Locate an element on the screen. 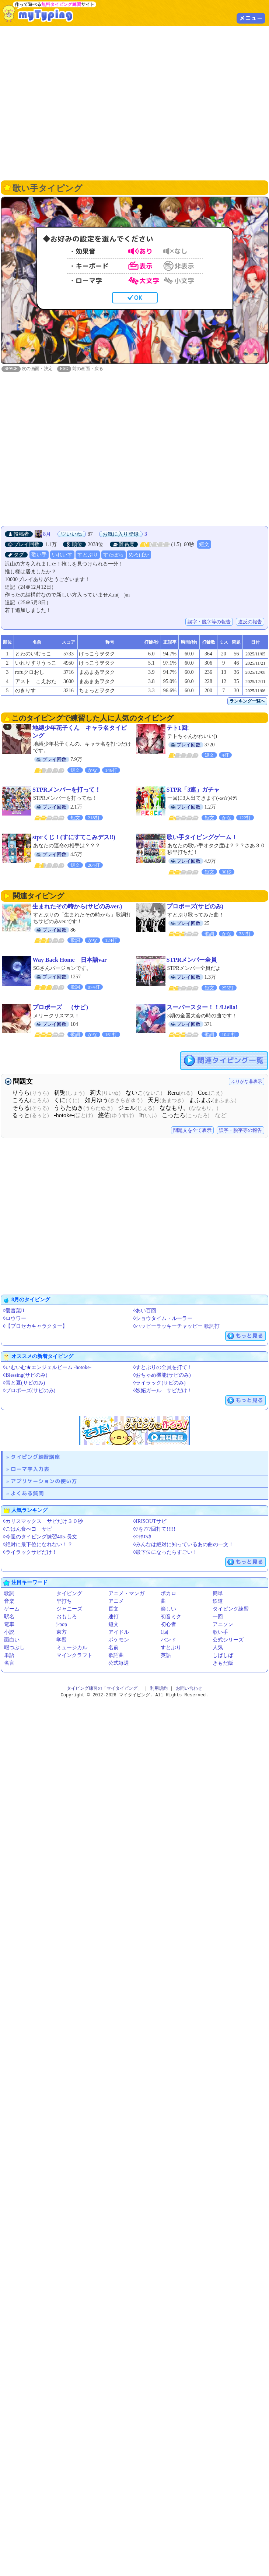 Image resolution: width=269 pixels, height=2576 pixels. STPRメンバーを打って！ is located at coordinates (66, 790).